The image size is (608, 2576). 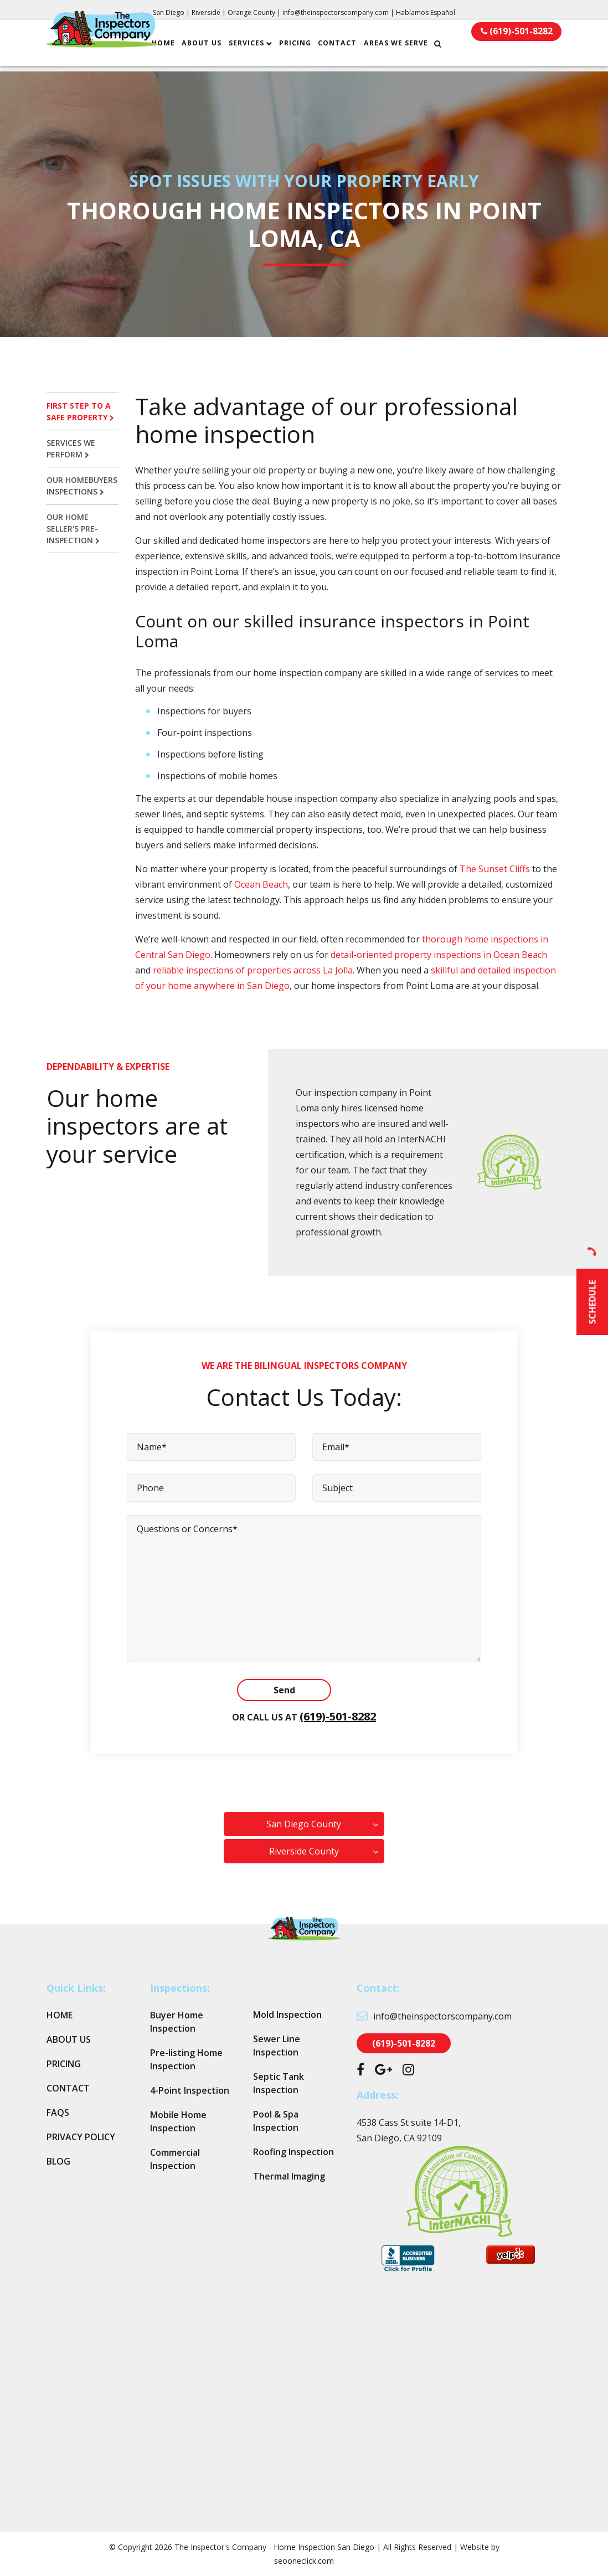 I want to click on Riverside County, so click(x=304, y=1851).